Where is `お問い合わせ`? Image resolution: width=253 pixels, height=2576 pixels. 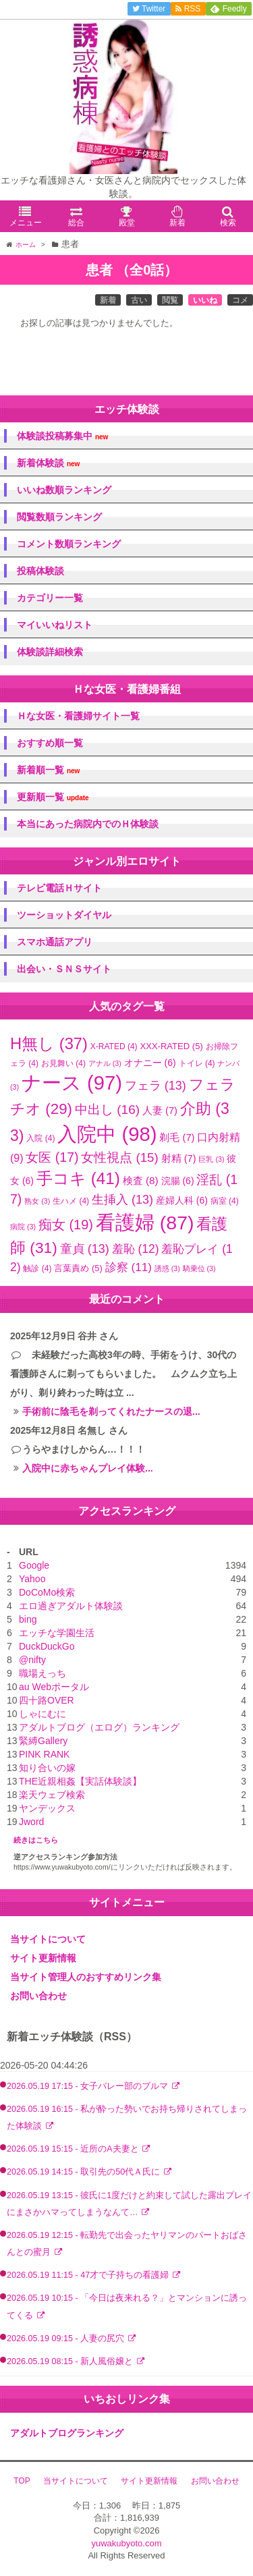
お問い合わせ is located at coordinates (38, 1995).